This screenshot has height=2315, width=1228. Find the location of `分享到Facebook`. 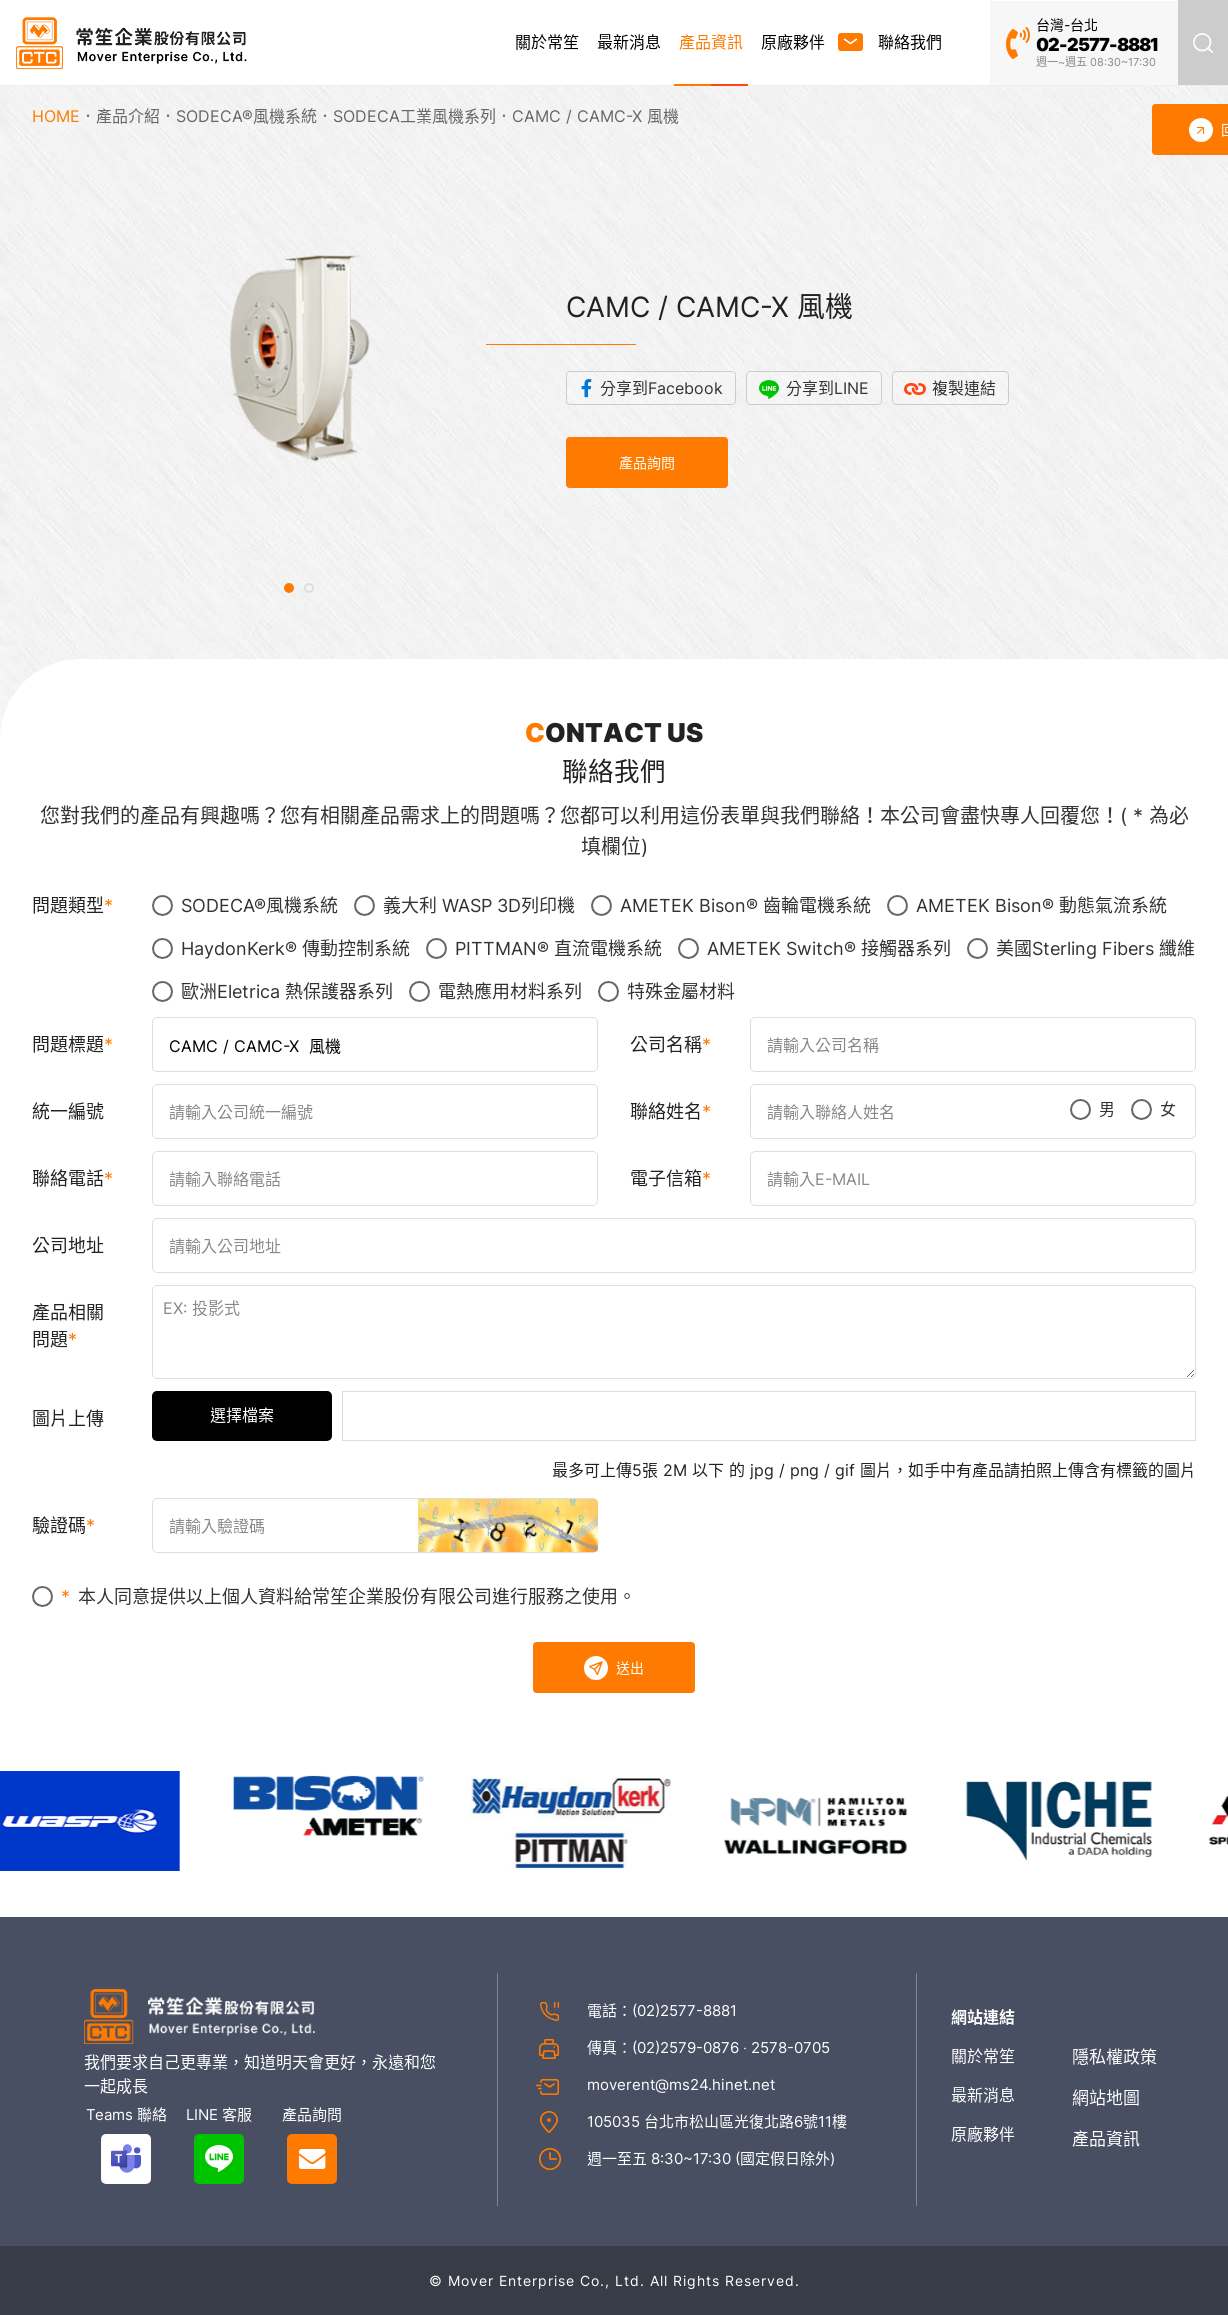

分享到Facebook is located at coordinates (661, 388).